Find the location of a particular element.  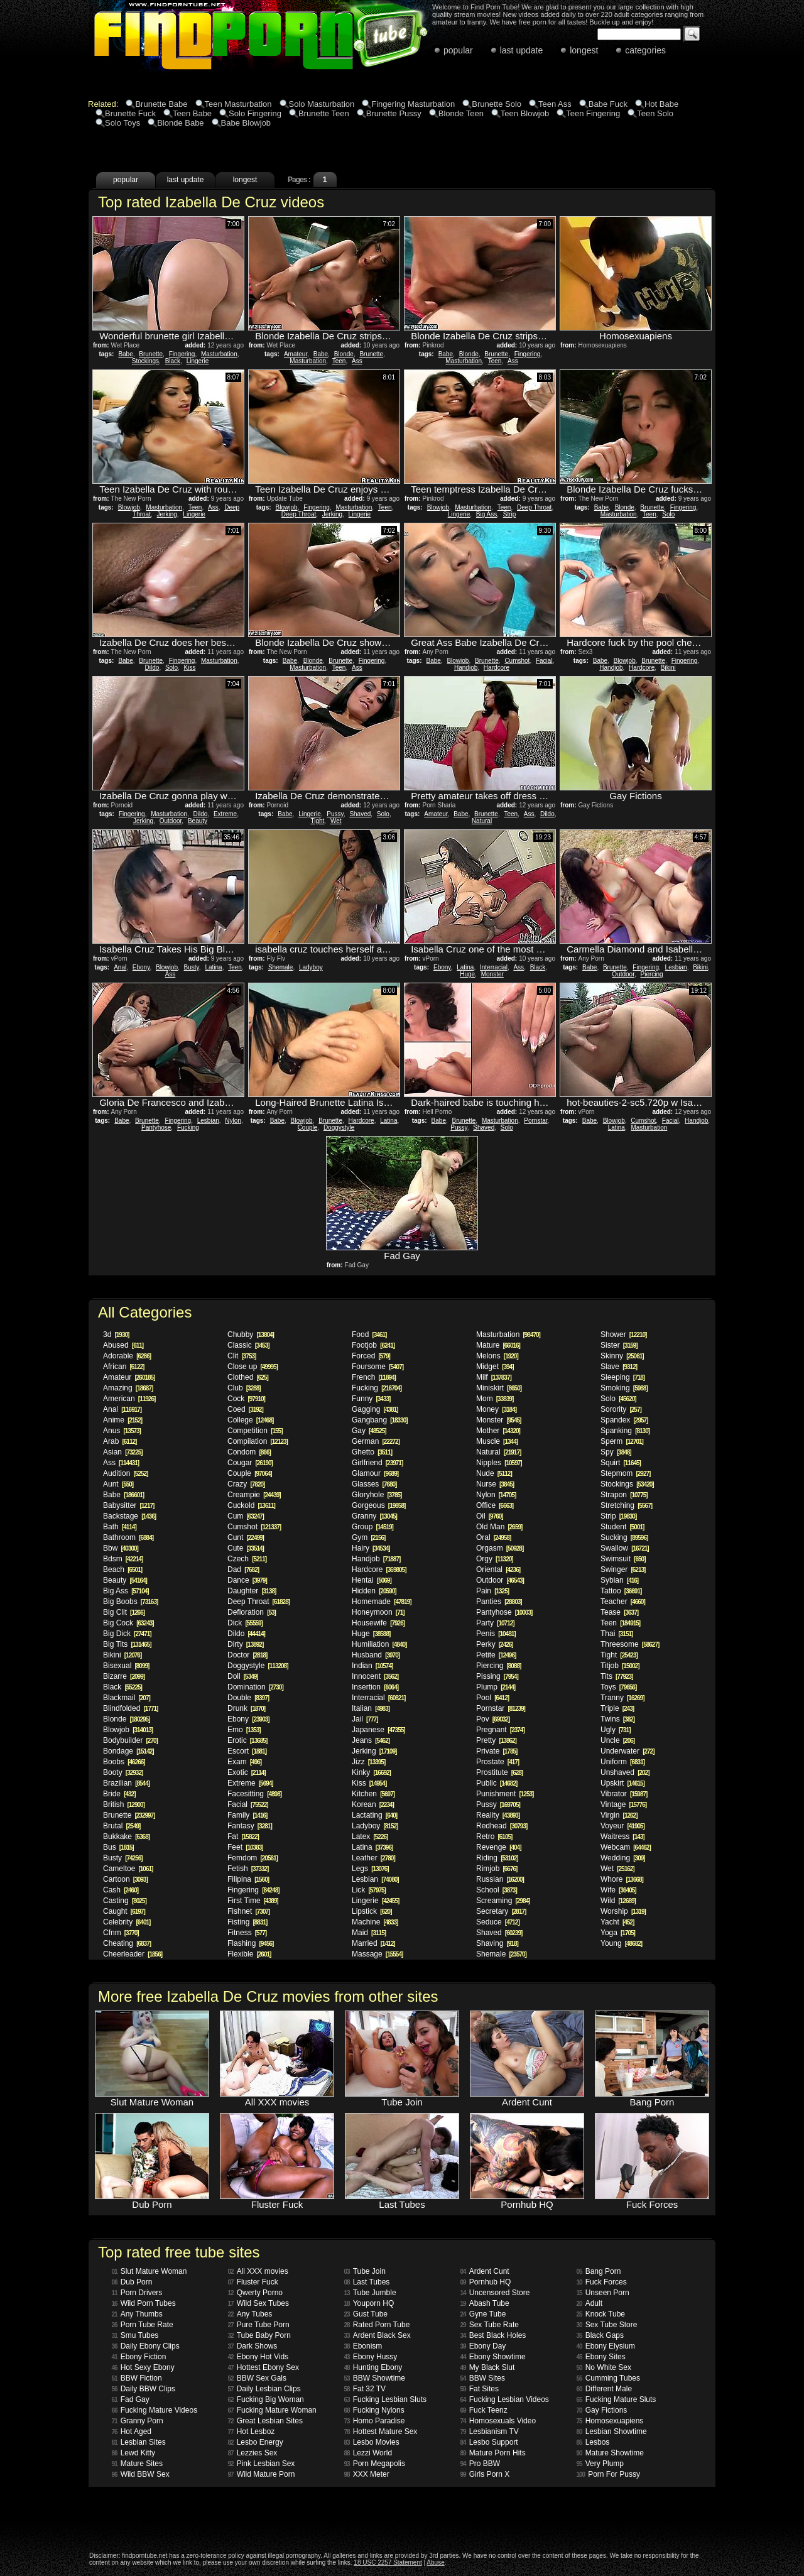

Swallow is located at coordinates (624, 1548).